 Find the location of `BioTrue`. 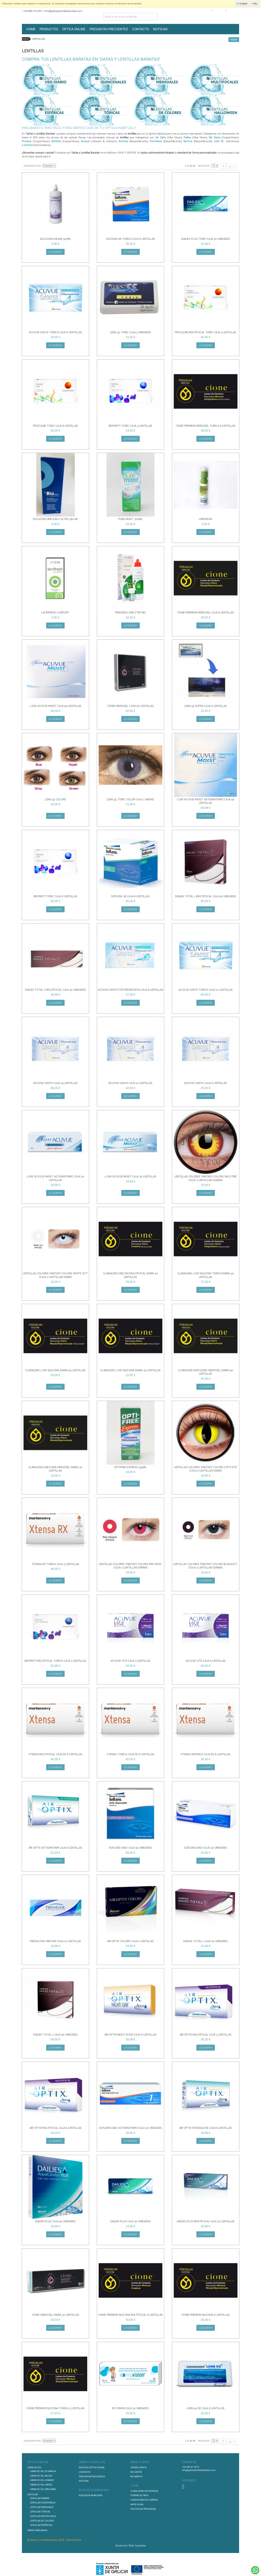

BioTrue is located at coordinates (188, 141).